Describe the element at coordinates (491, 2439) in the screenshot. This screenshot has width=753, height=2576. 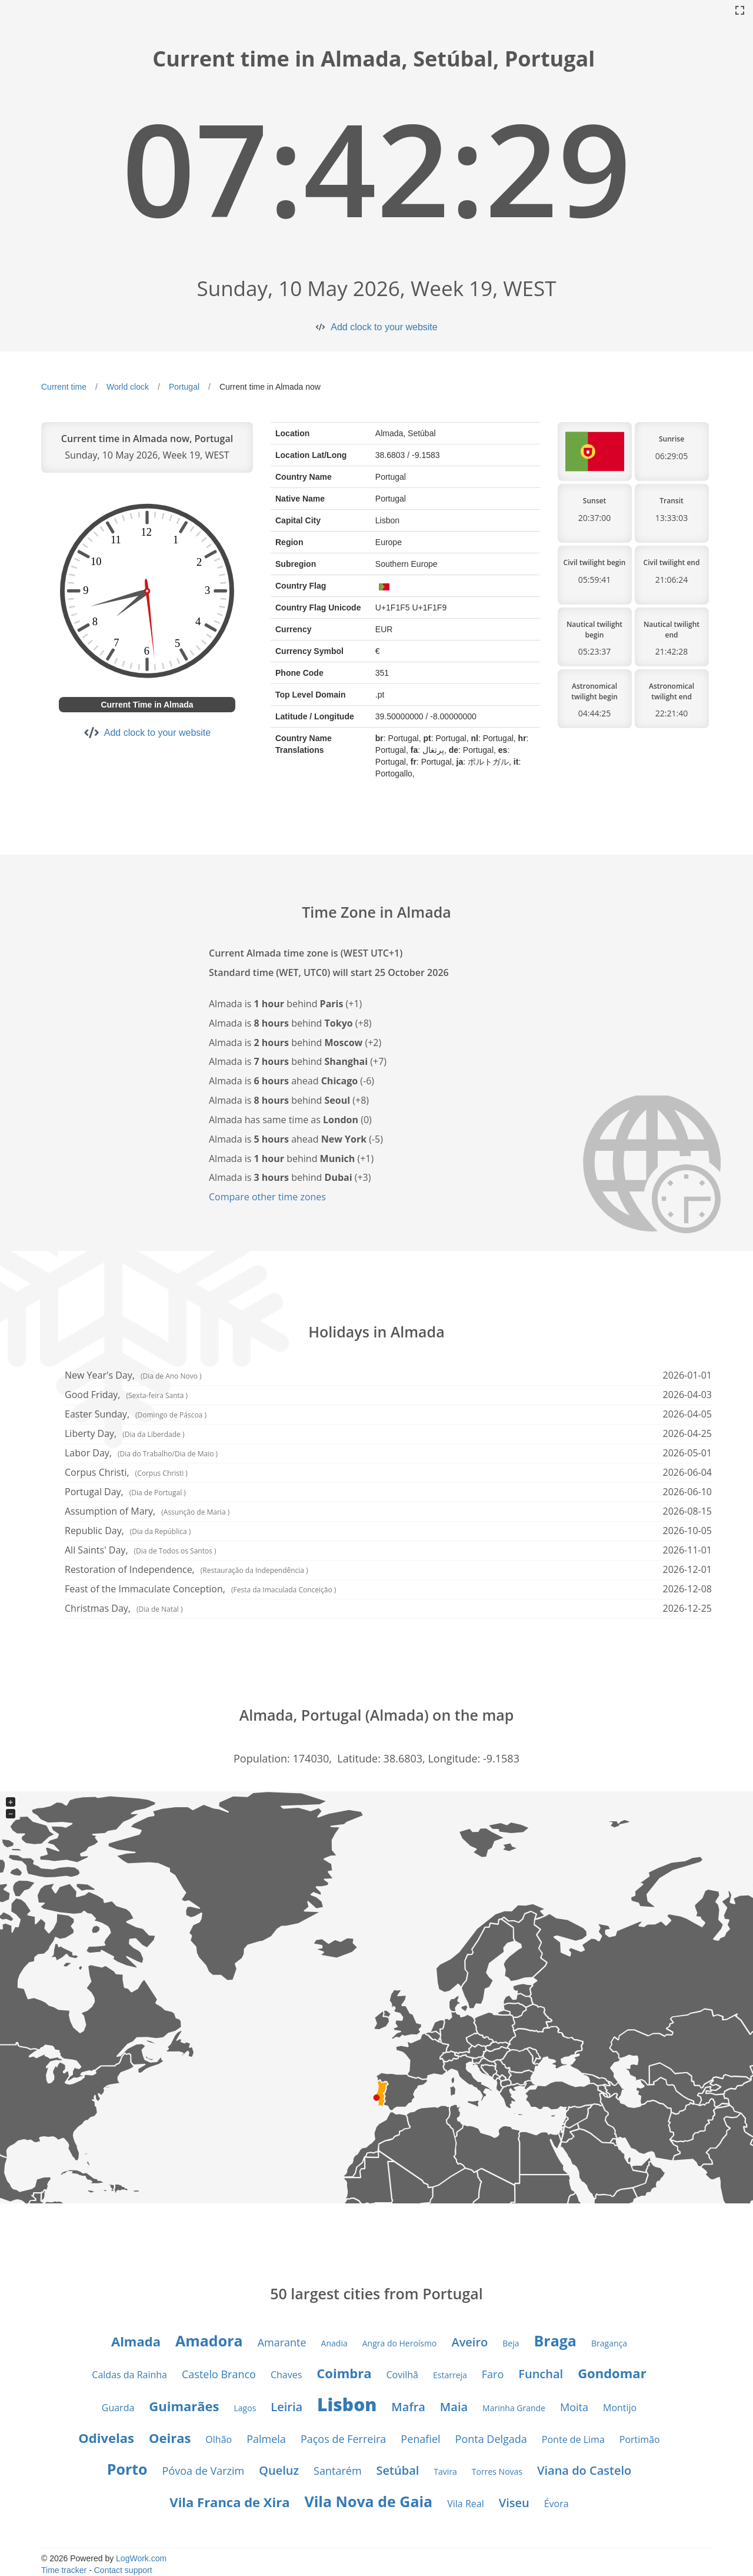
I see `Ponta Delgada` at that location.